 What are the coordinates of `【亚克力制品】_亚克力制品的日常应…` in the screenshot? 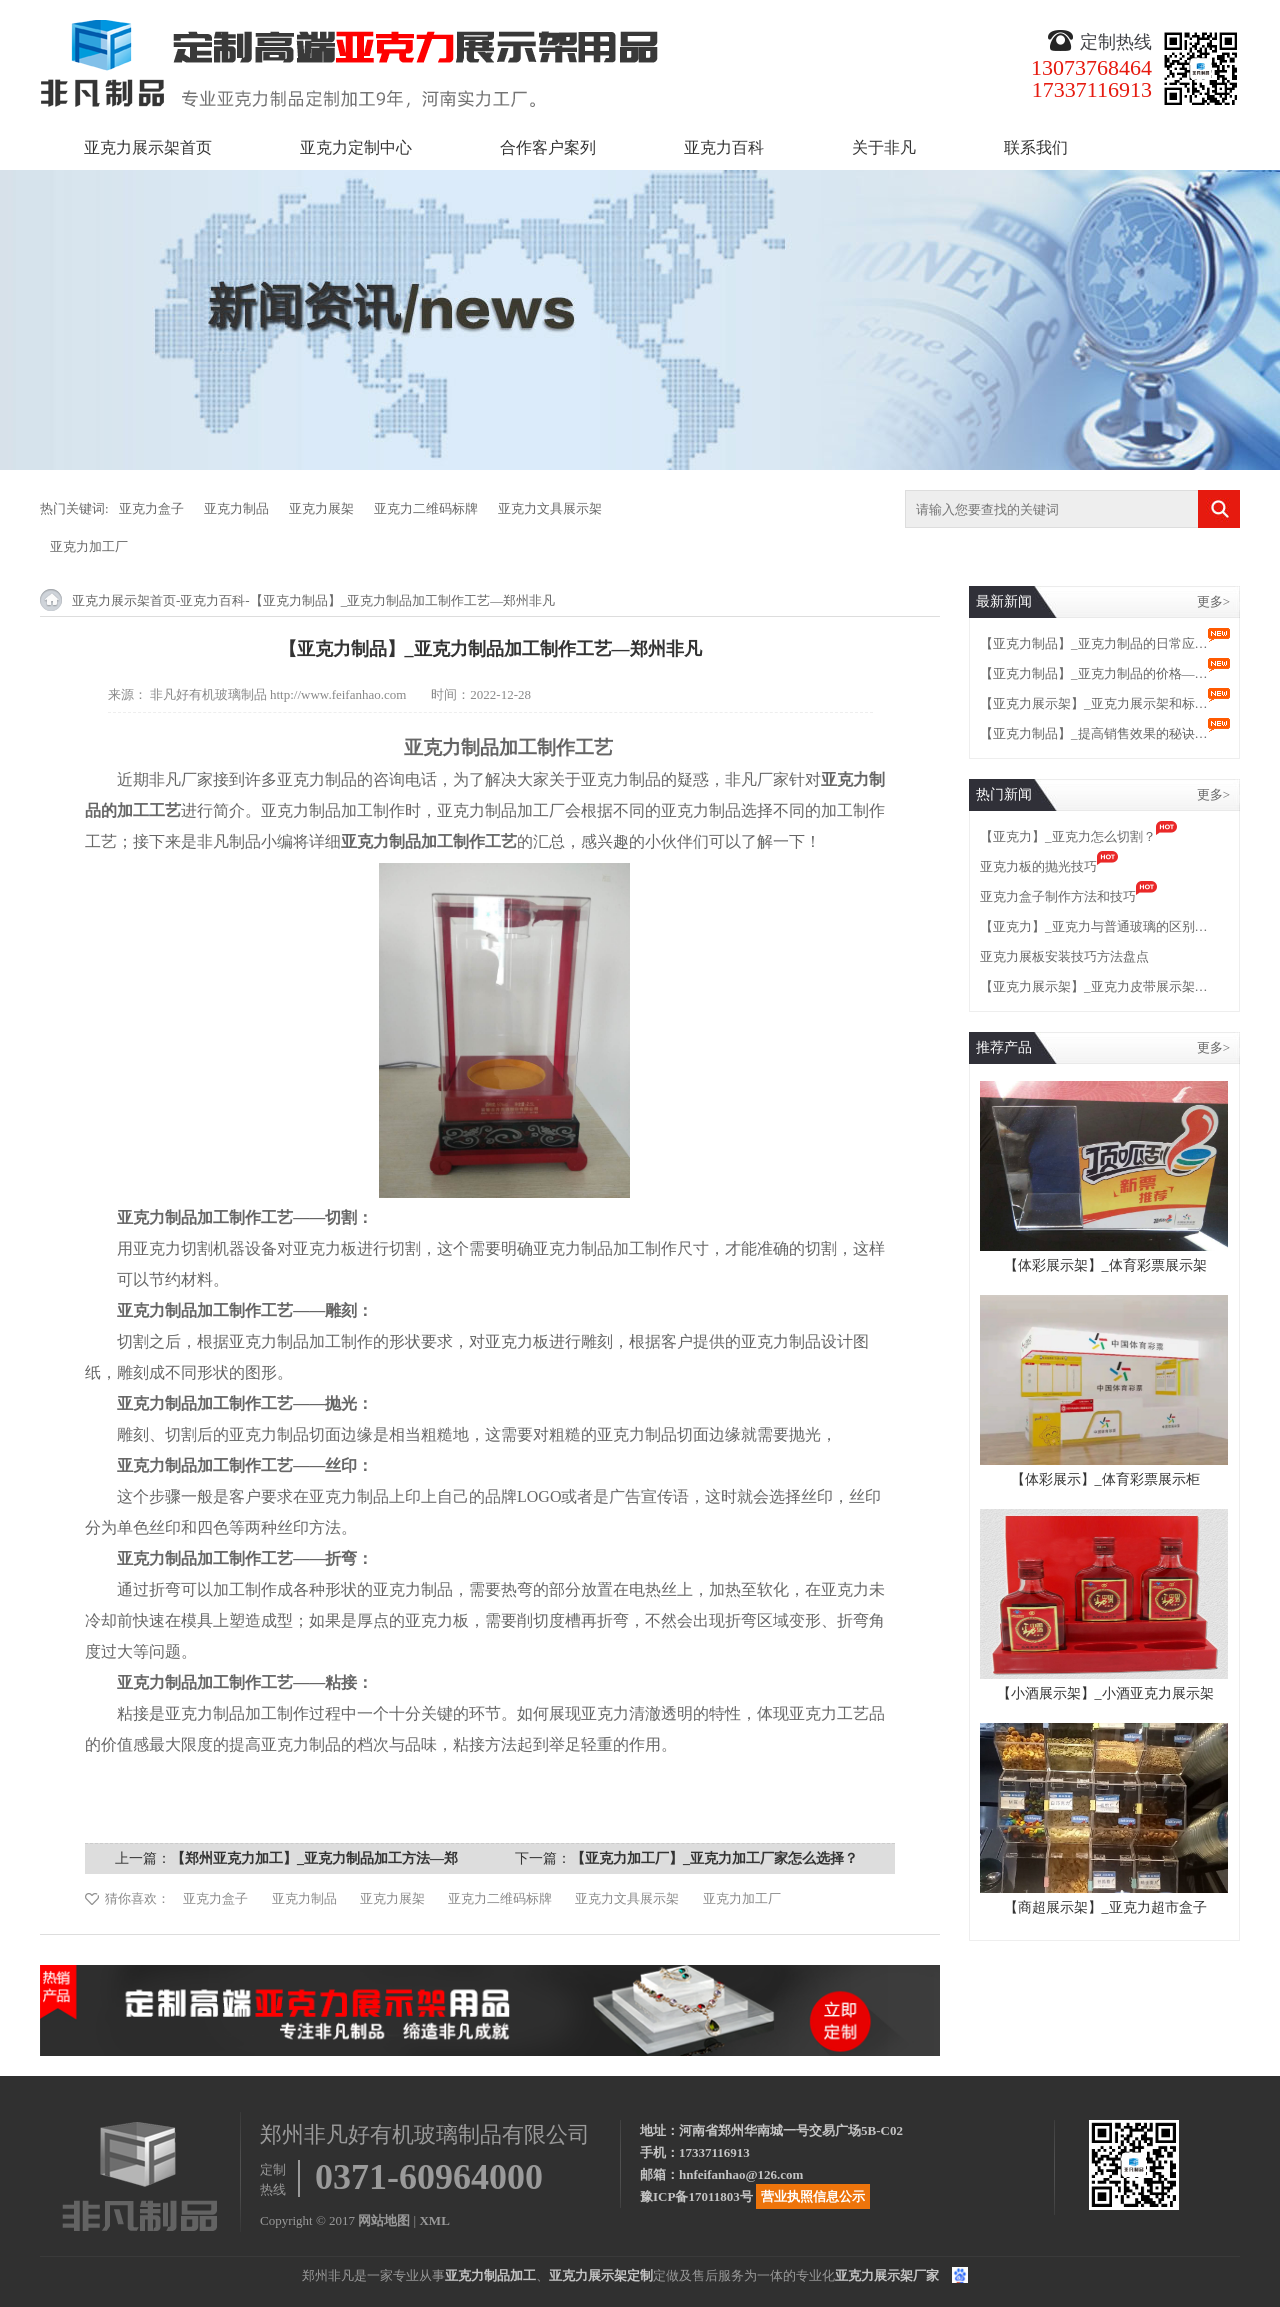 It's located at (1094, 643).